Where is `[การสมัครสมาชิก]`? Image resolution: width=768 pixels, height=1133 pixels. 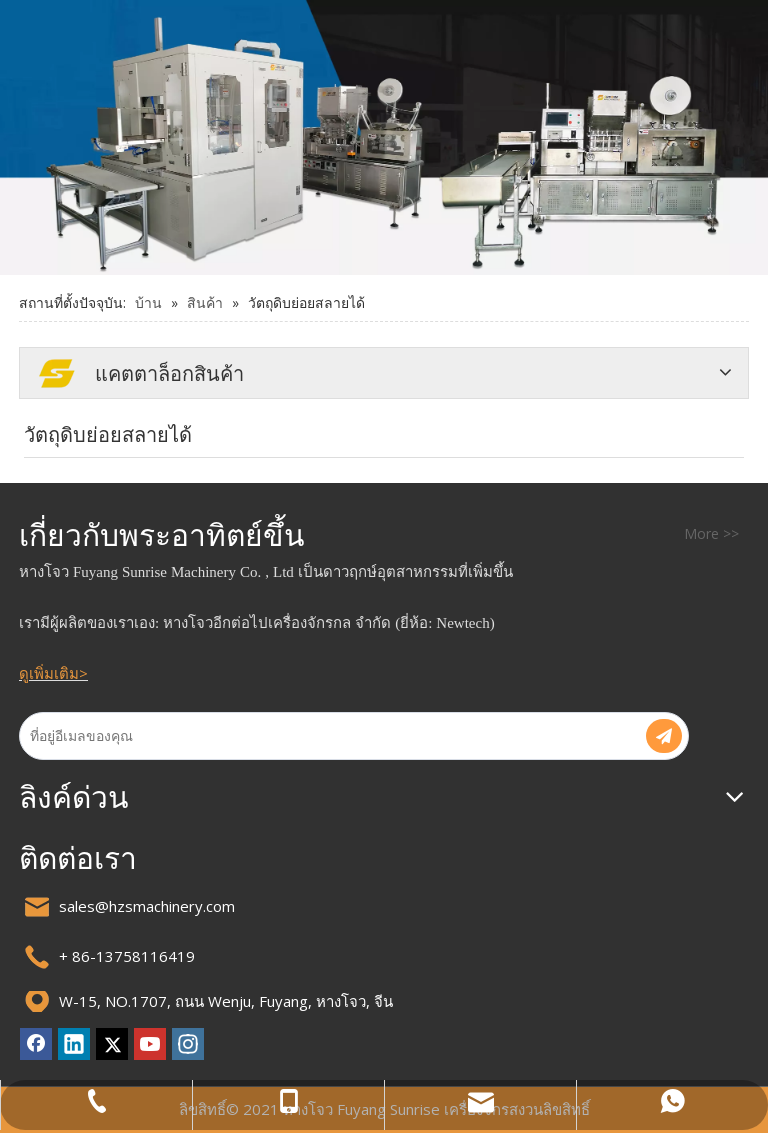 [การสมัครสมาชิก] is located at coordinates (664, 736).